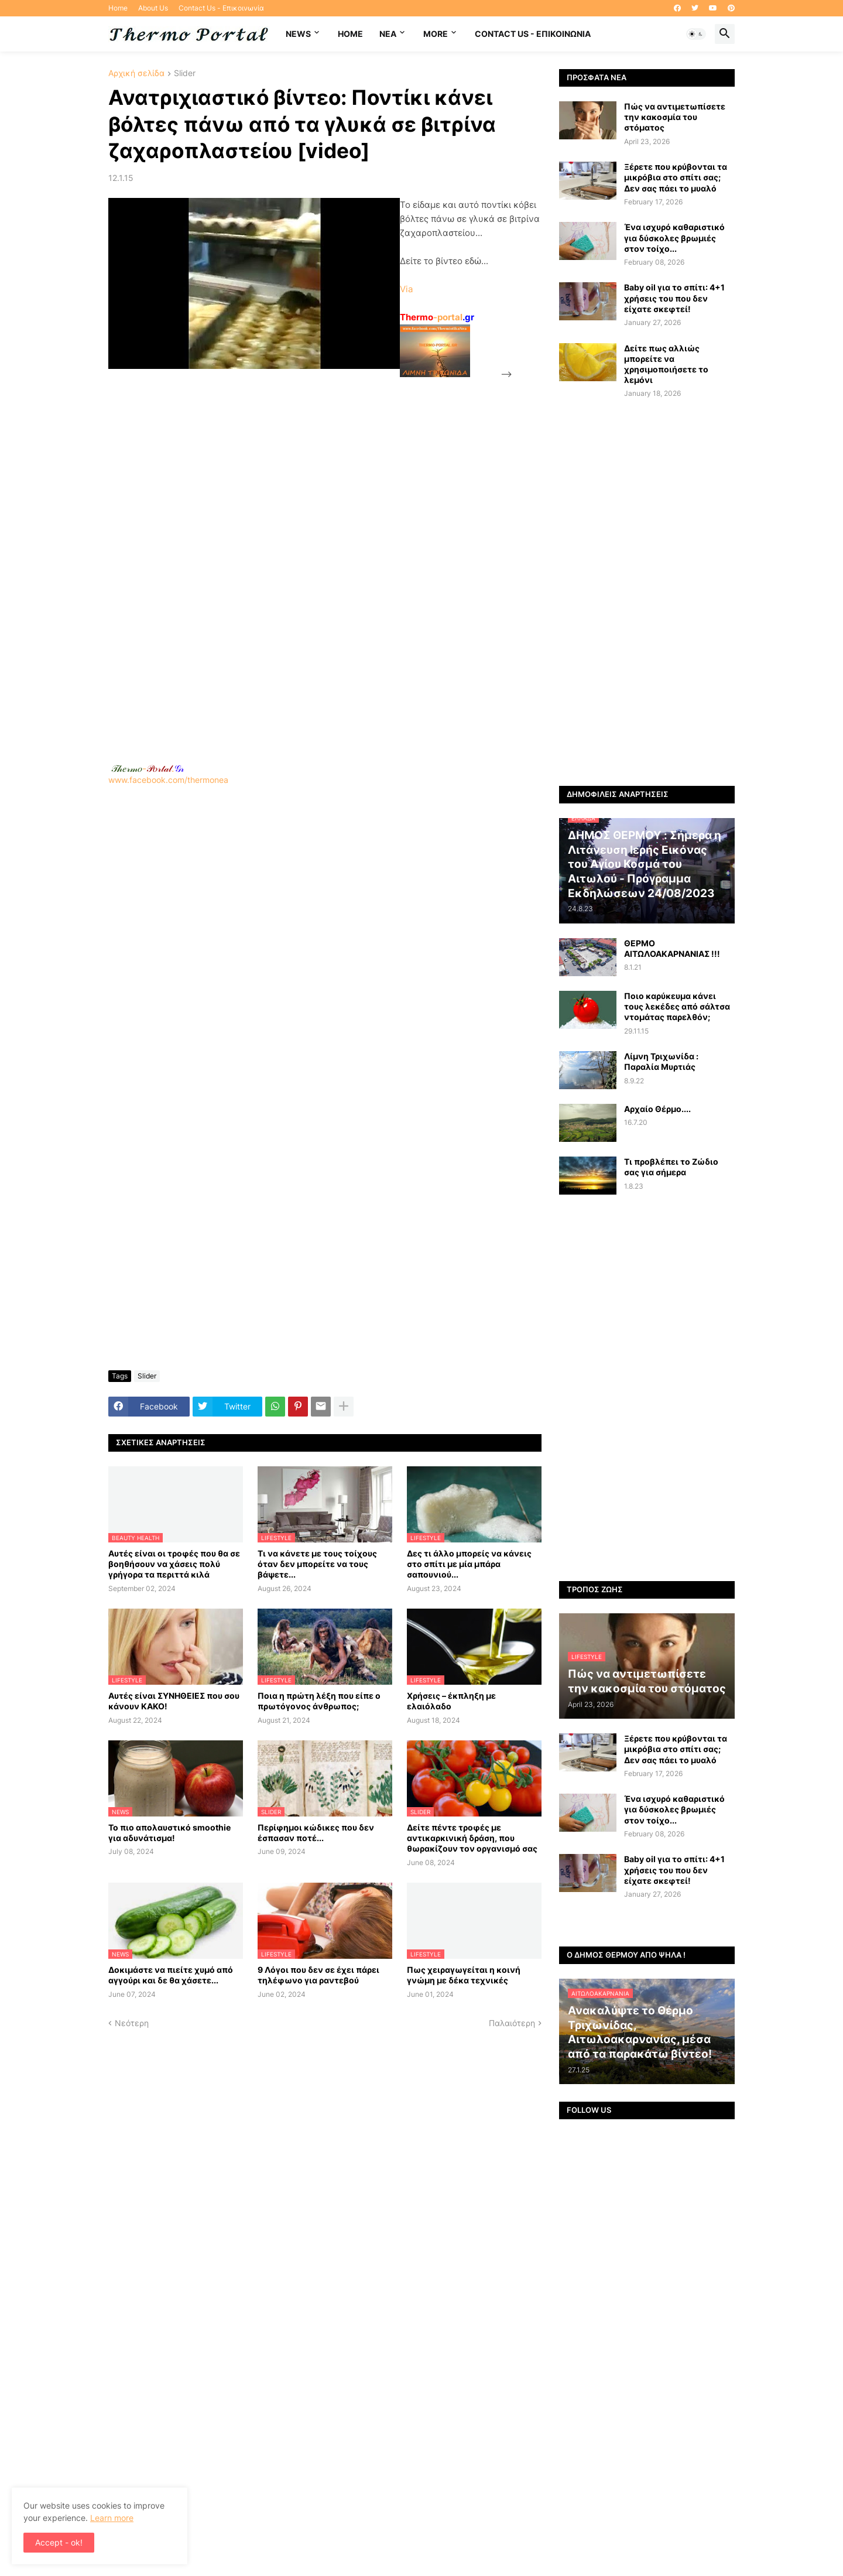  Describe the element at coordinates (406, 289) in the screenshot. I see `Via` at that location.